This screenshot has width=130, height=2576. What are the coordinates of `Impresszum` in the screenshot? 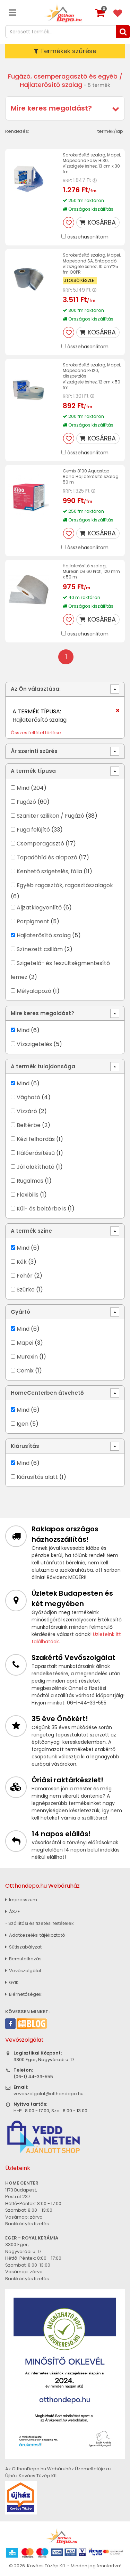 It's located at (21, 1899).